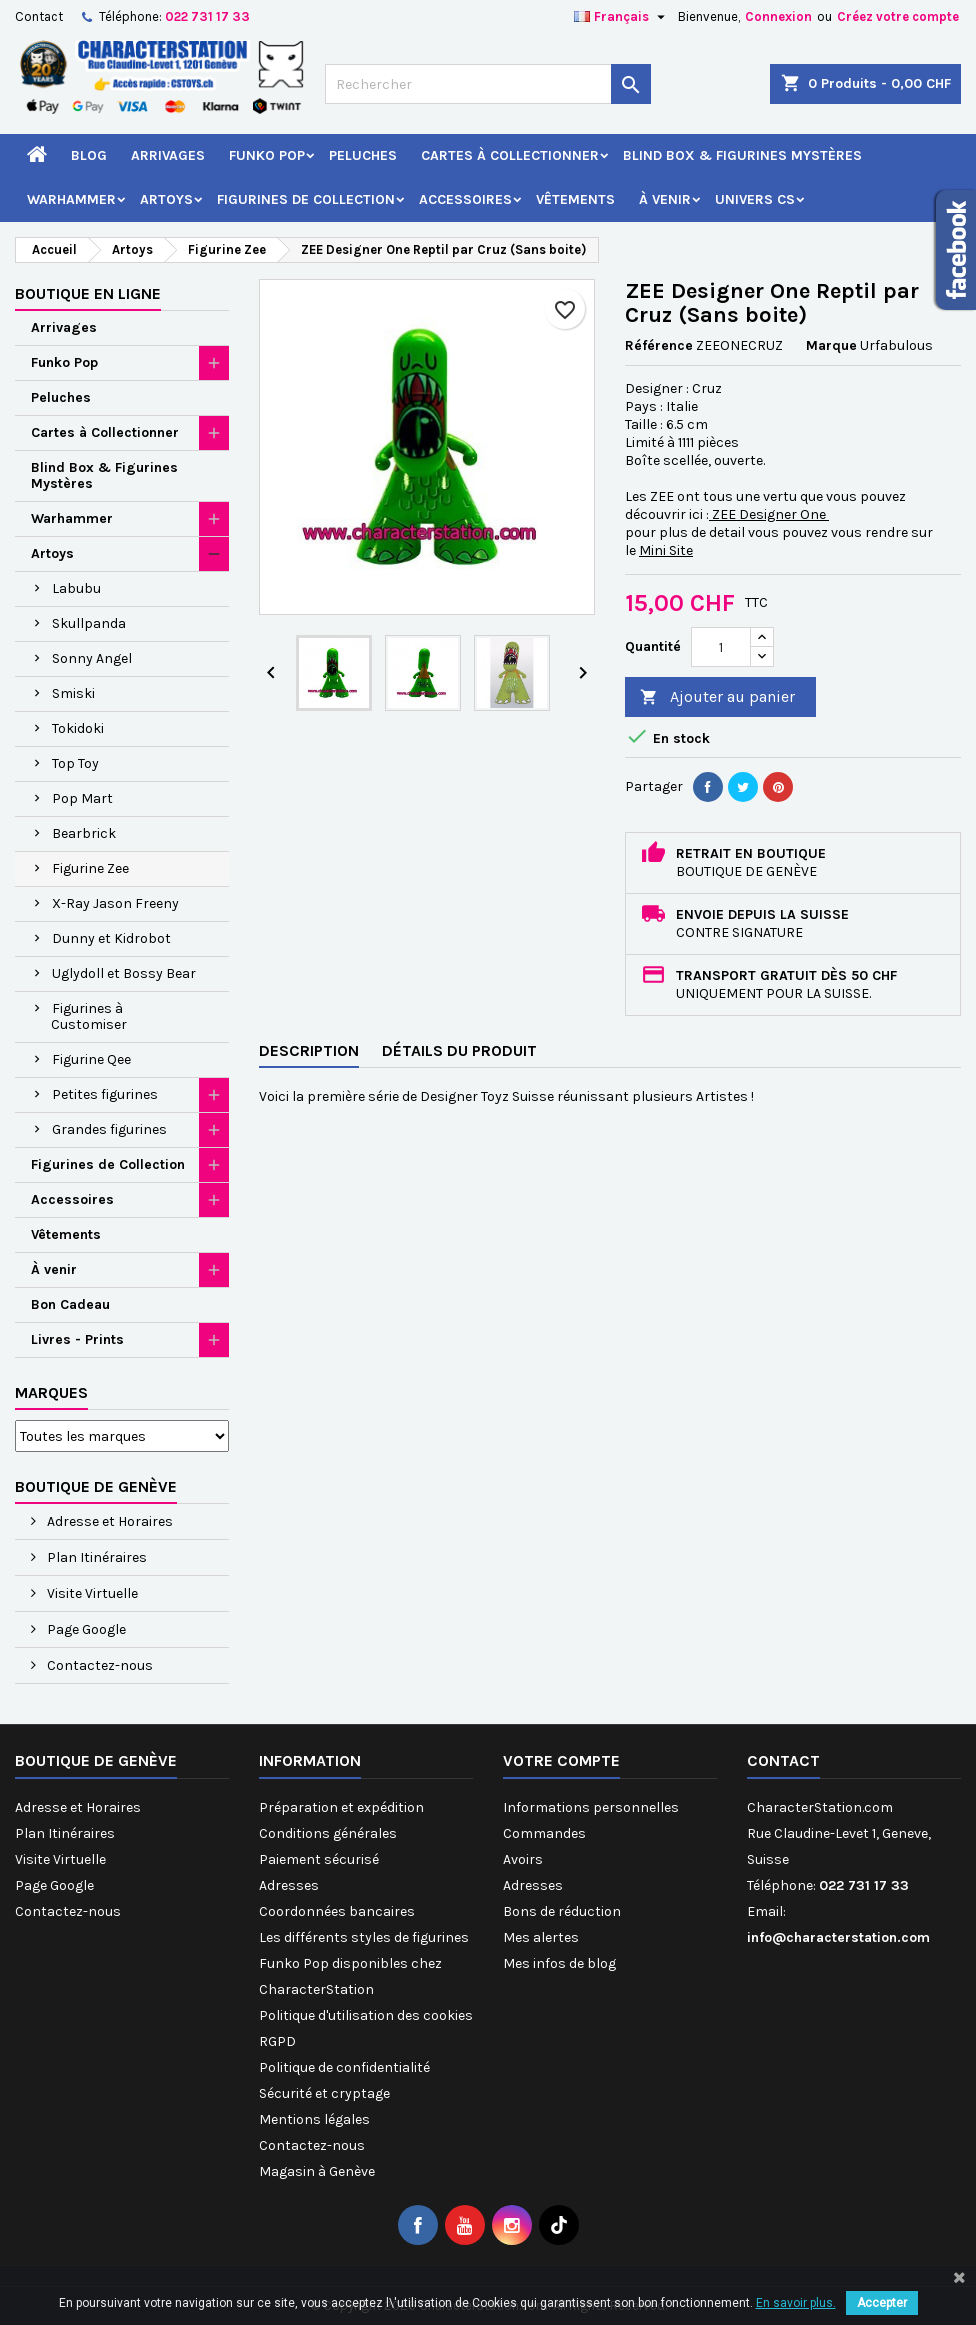 The image size is (976, 2325). What do you see at coordinates (168, 155) in the screenshot?
I see `Arrivages` at bounding box center [168, 155].